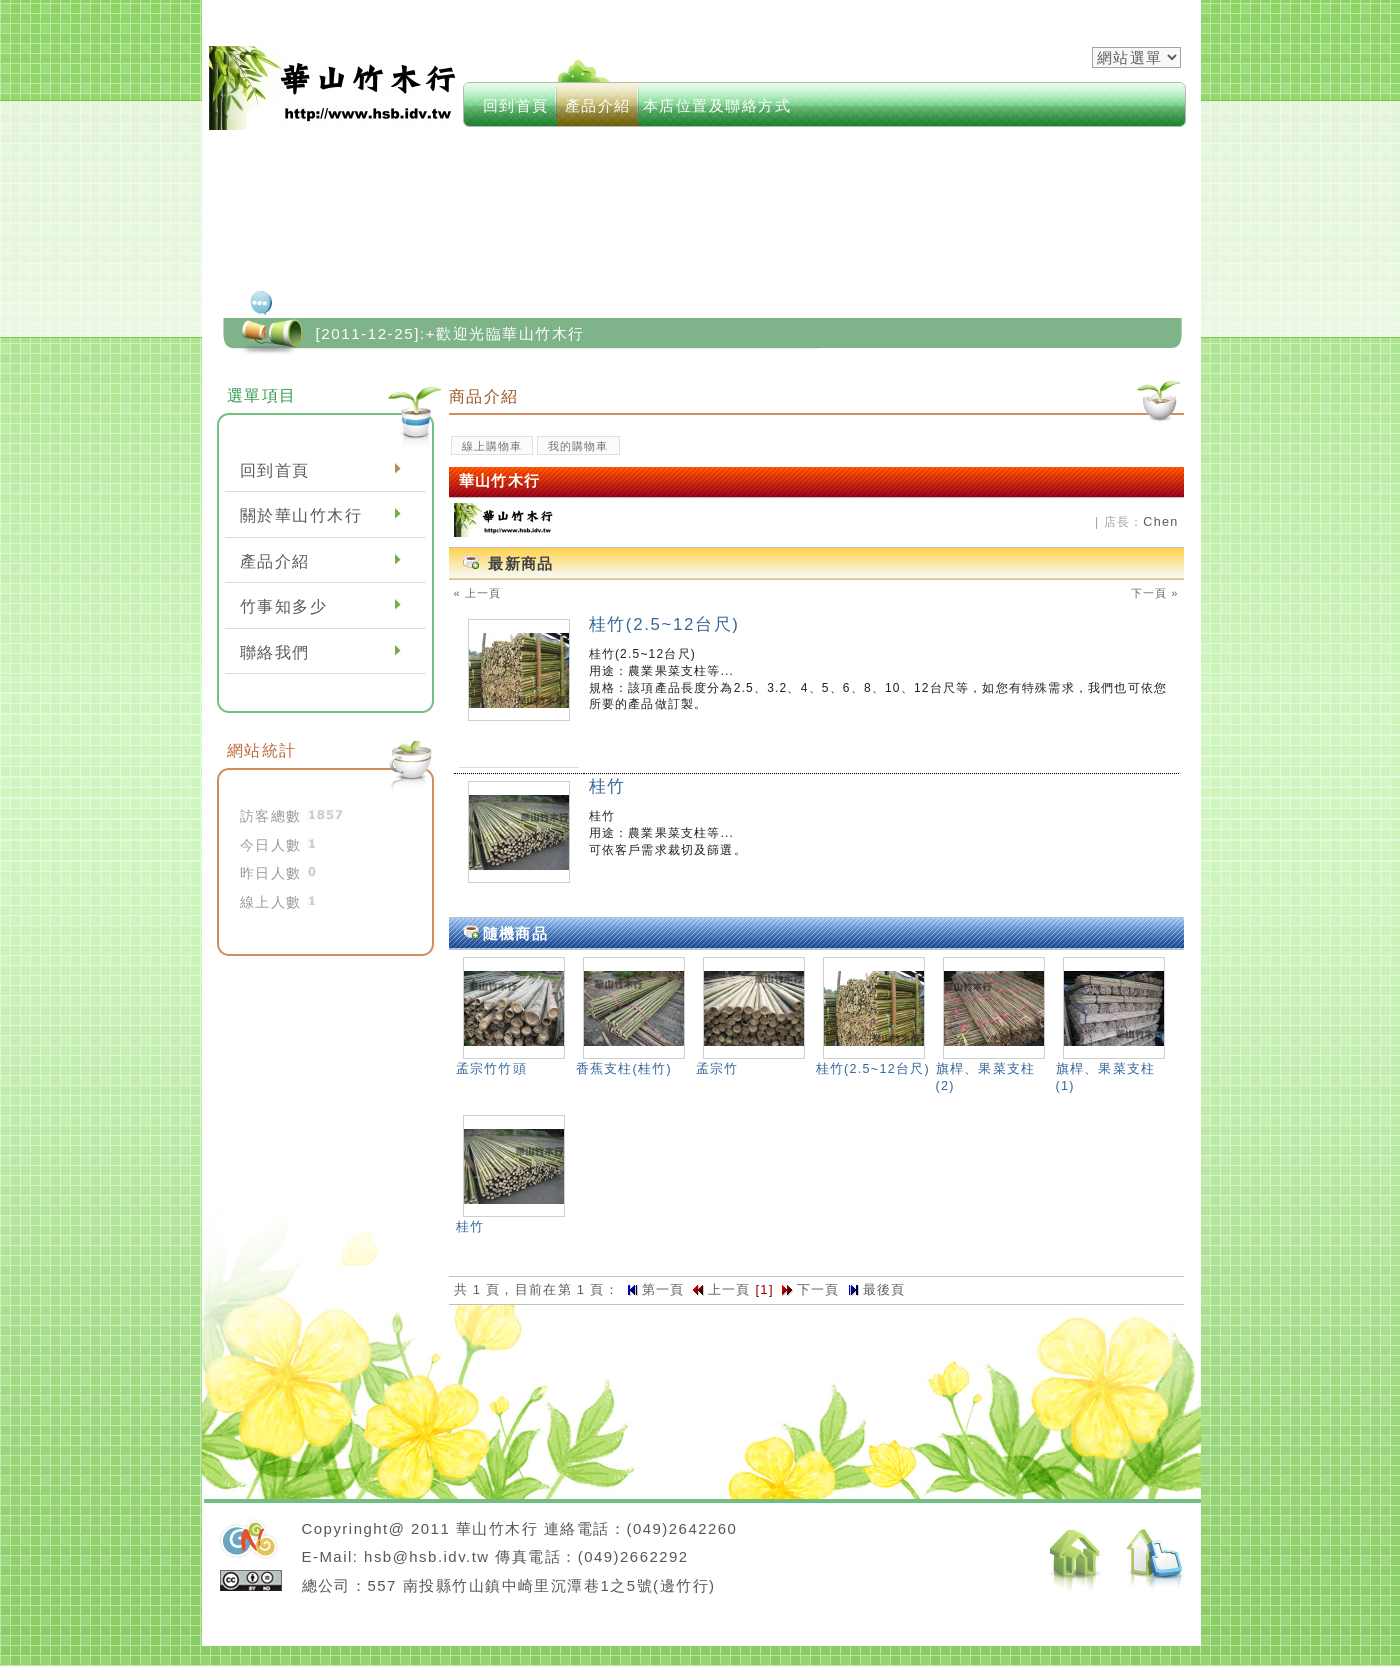 This screenshot has height=1666, width=1400. What do you see at coordinates (478, 593) in the screenshot?
I see `« 上一頁` at bounding box center [478, 593].